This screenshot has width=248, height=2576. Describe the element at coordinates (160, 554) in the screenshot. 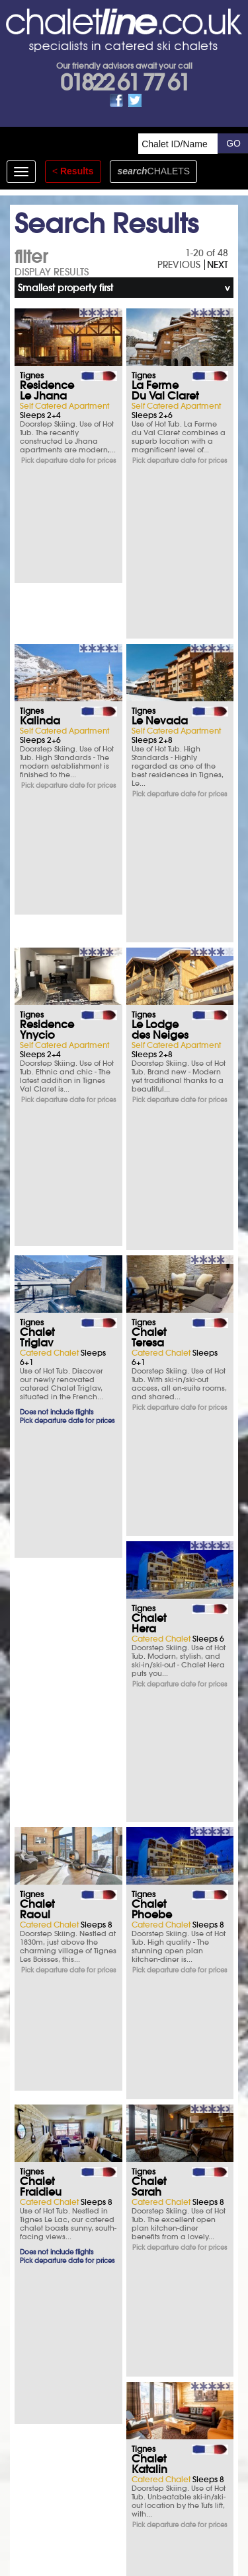

I see `Le Nevada` at that location.